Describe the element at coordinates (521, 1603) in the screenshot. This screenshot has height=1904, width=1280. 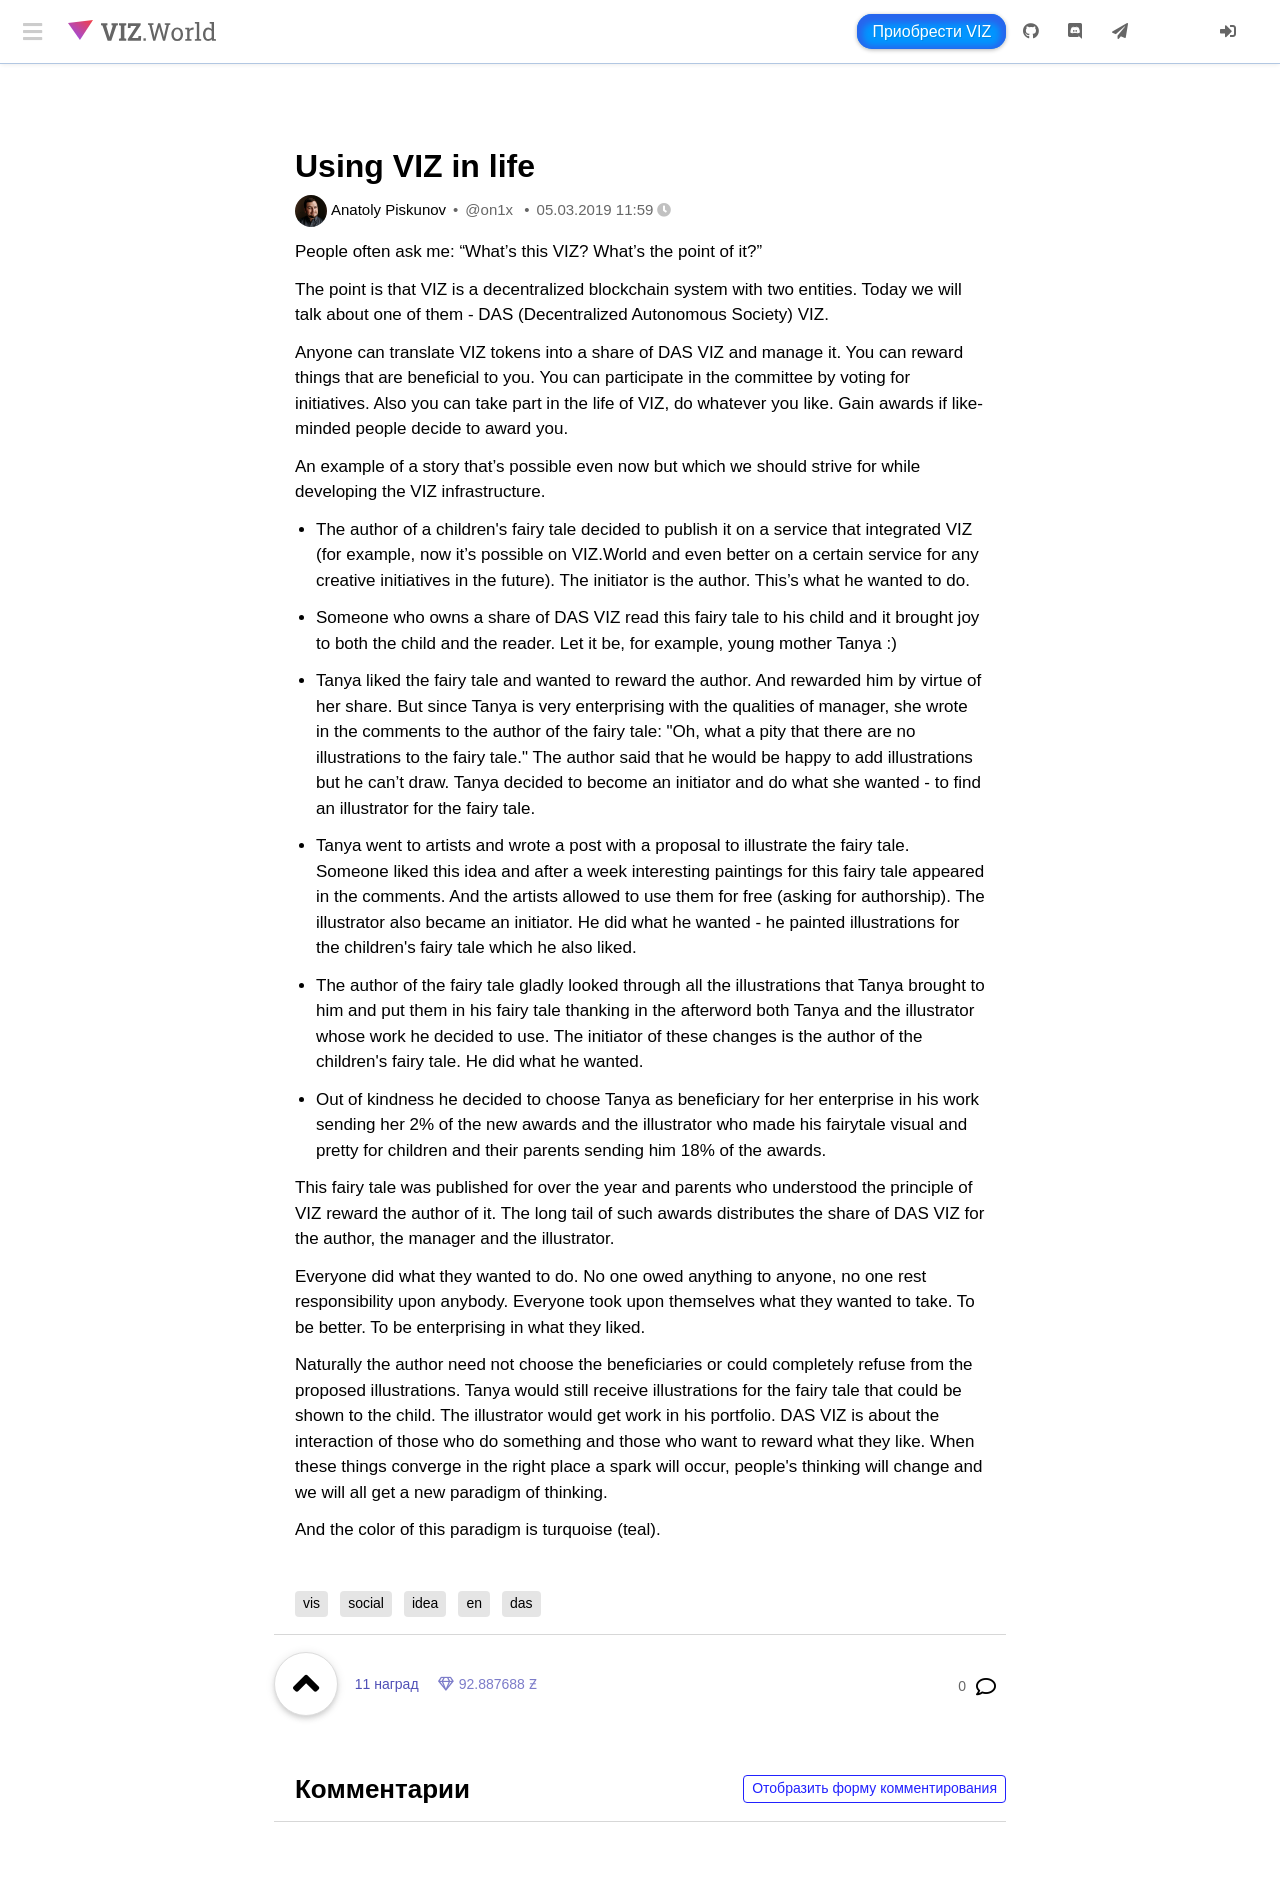
I see `das` at that location.